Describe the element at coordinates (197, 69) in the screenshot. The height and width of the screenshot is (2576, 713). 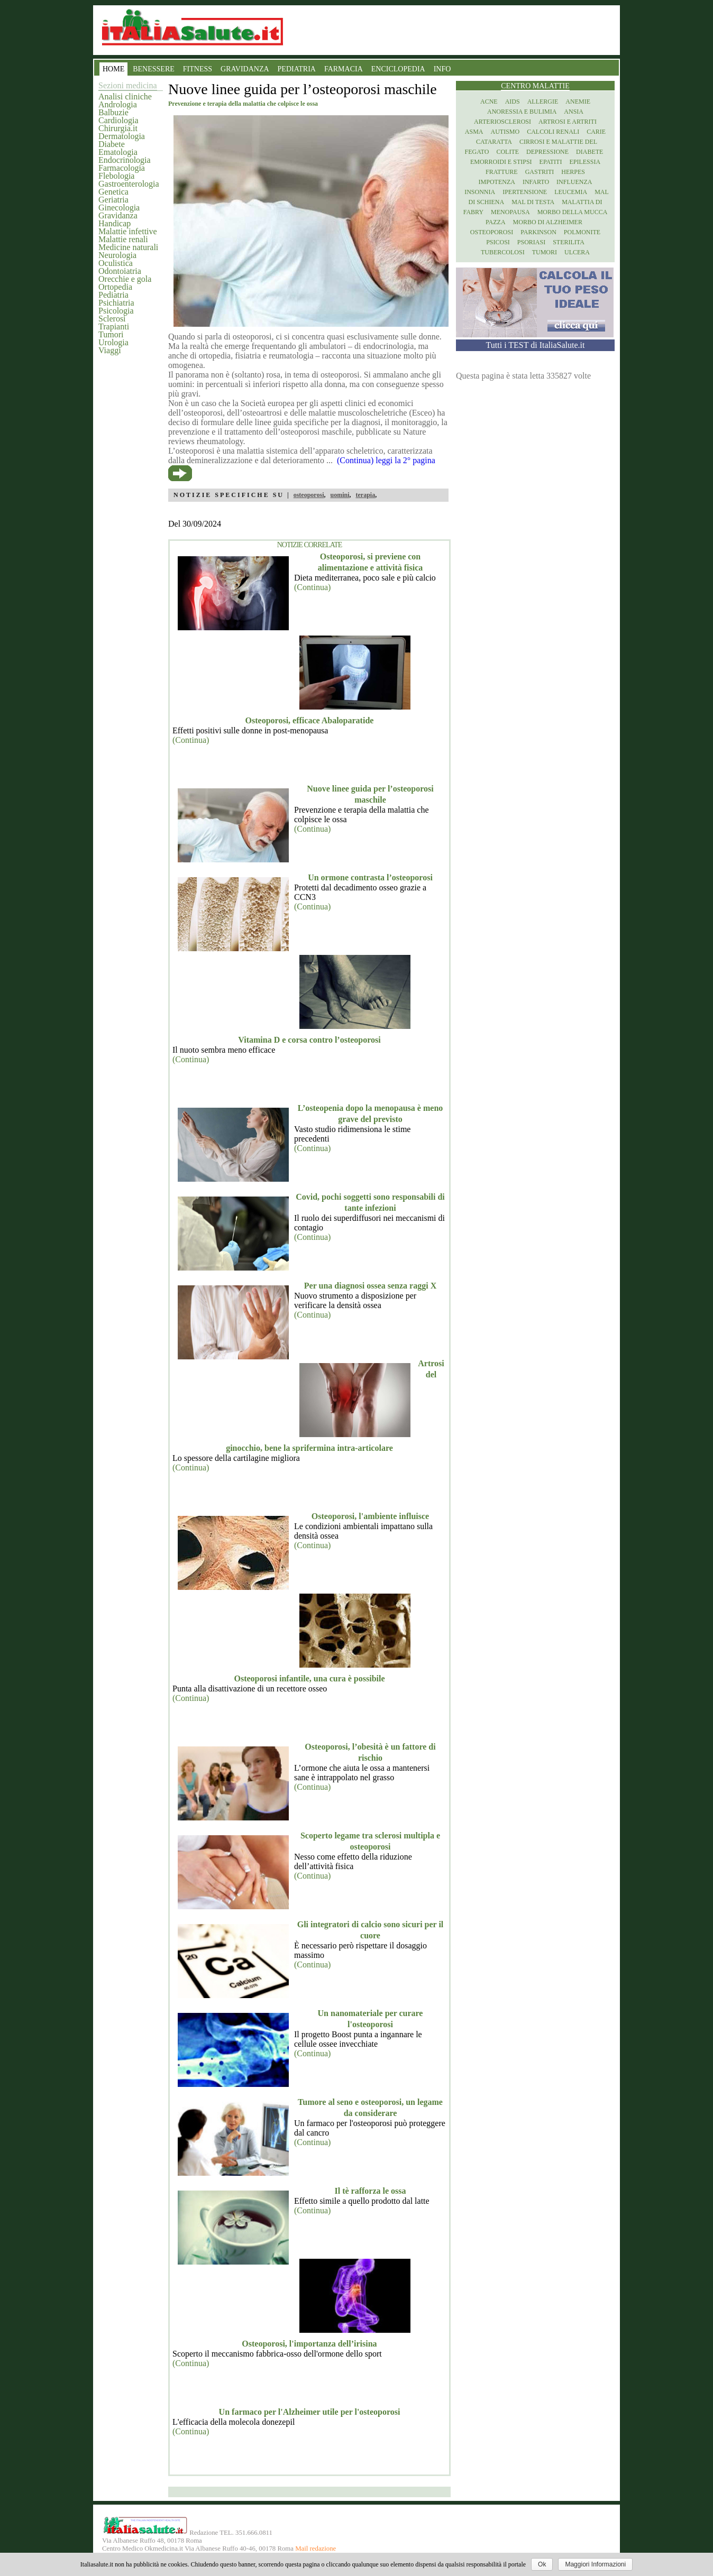
I see `FITNESS` at that location.